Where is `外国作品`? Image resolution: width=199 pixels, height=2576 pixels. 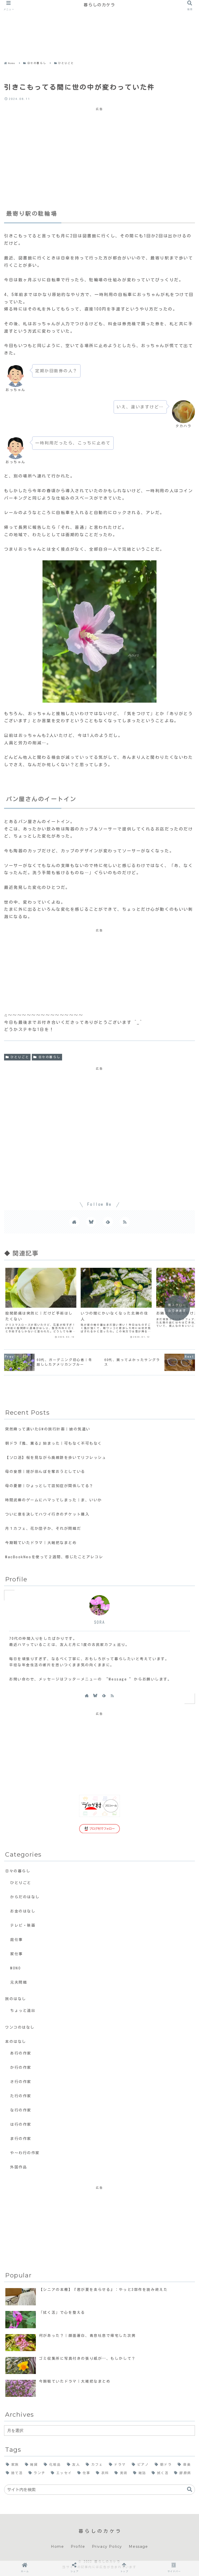 外国作品 is located at coordinates (18, 2167).